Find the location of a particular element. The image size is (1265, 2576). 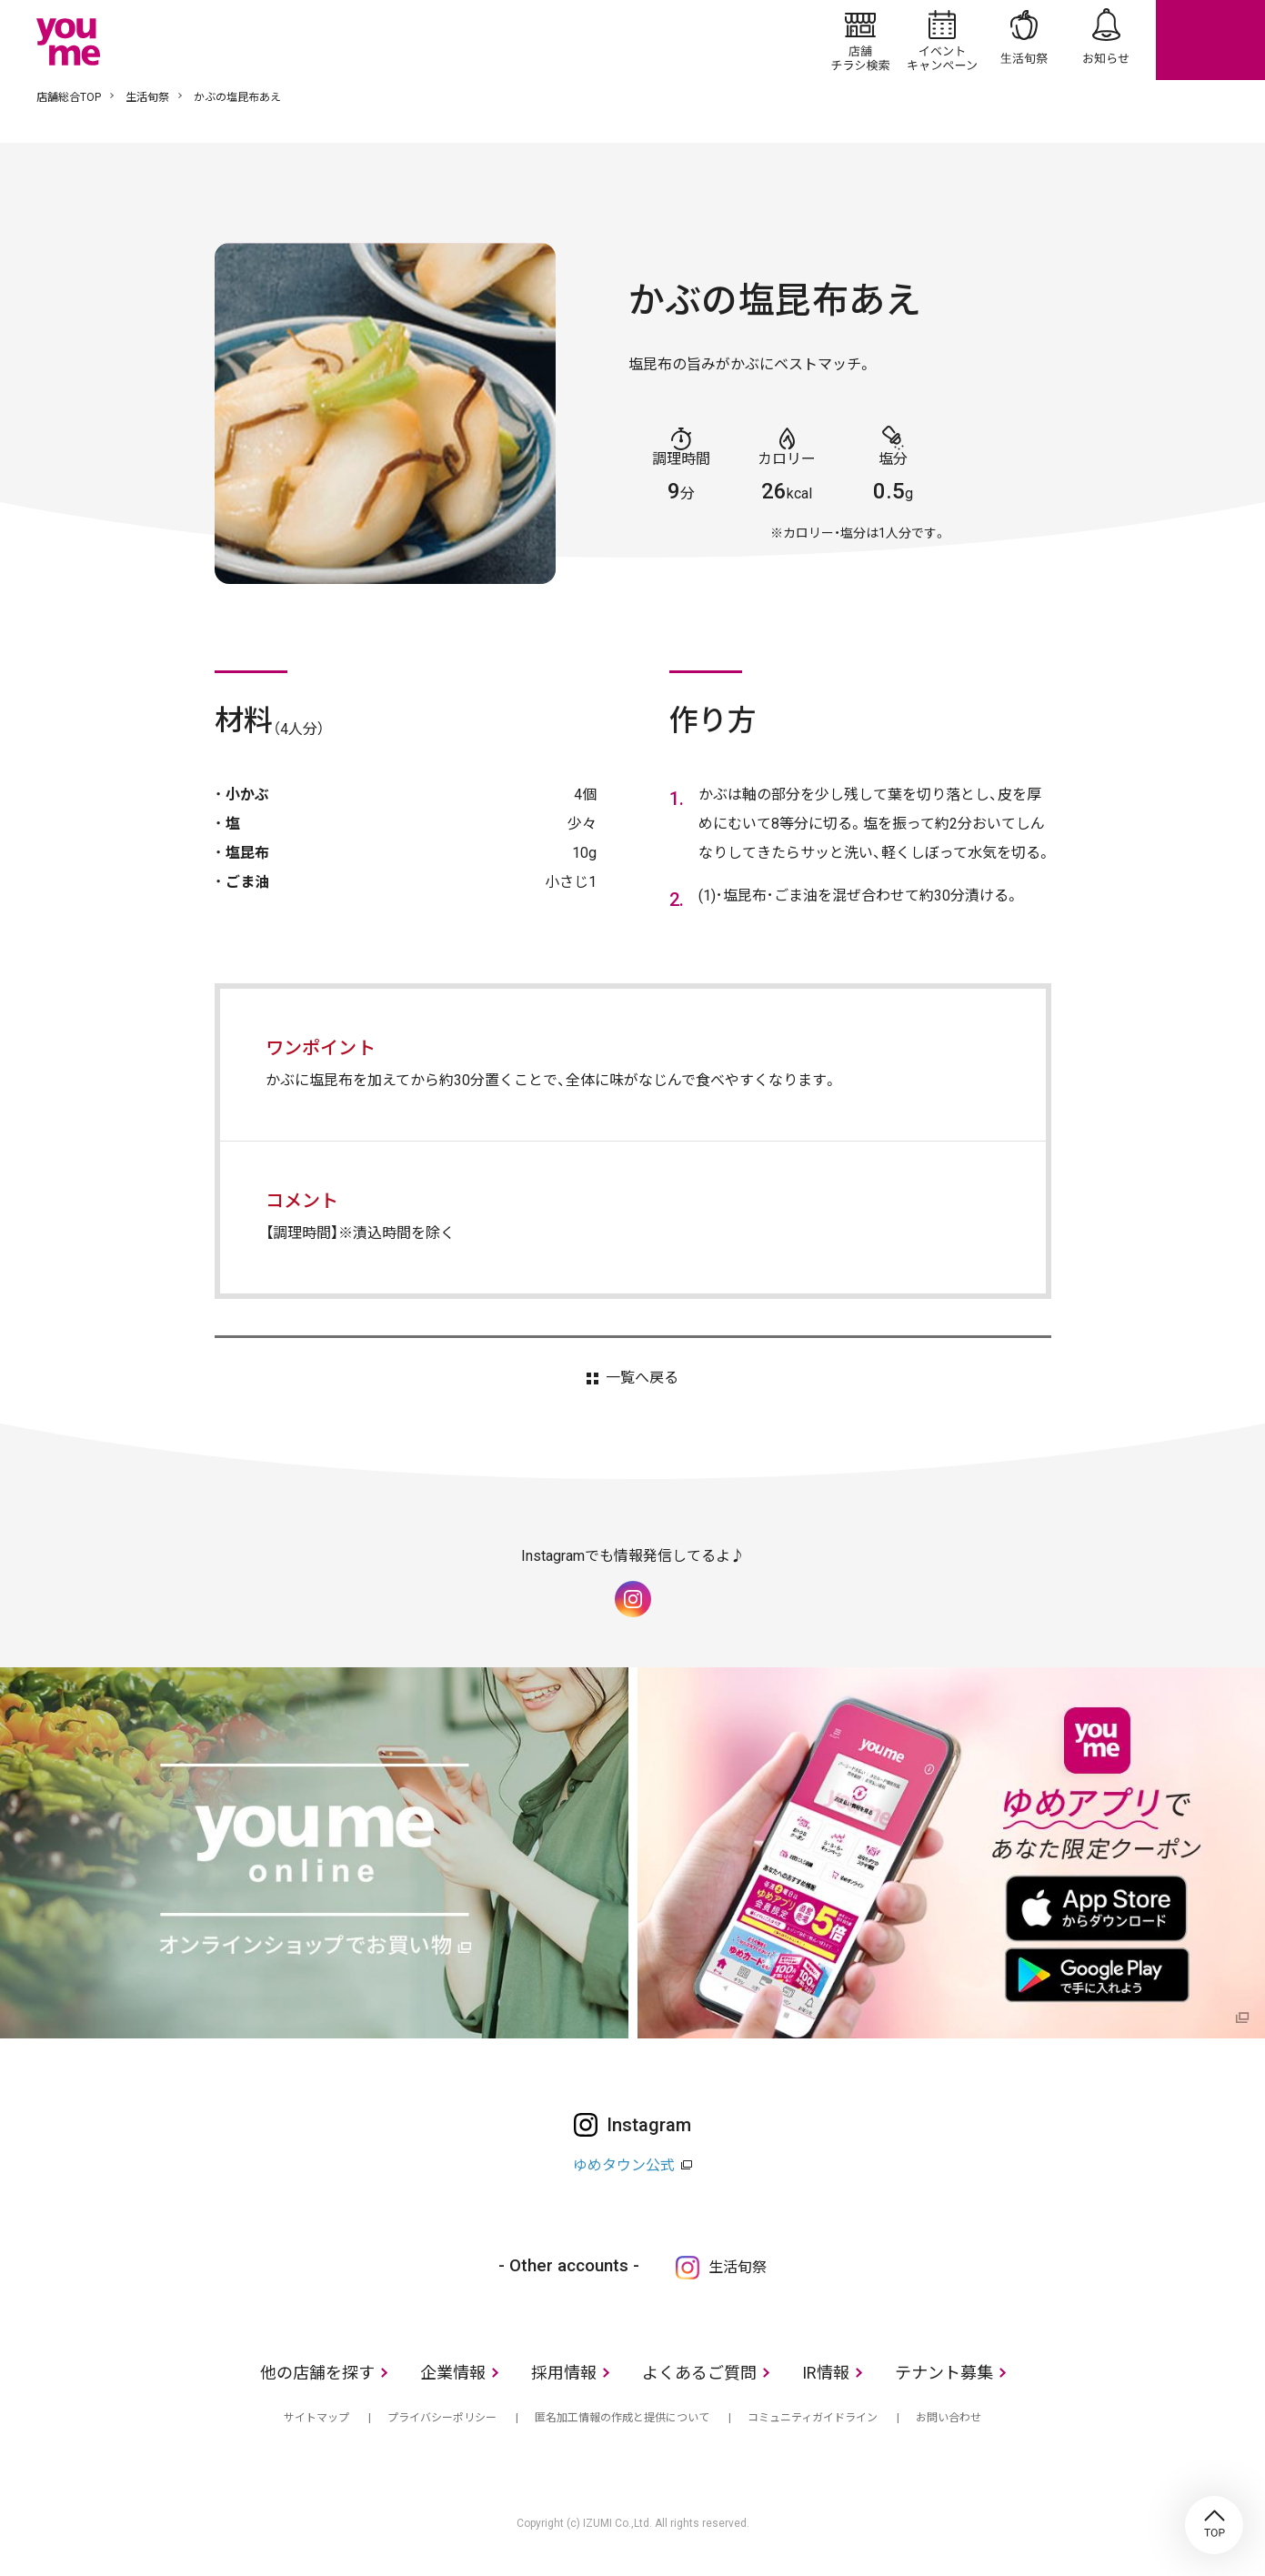

TOP is located at coordinates (1214, 2525).